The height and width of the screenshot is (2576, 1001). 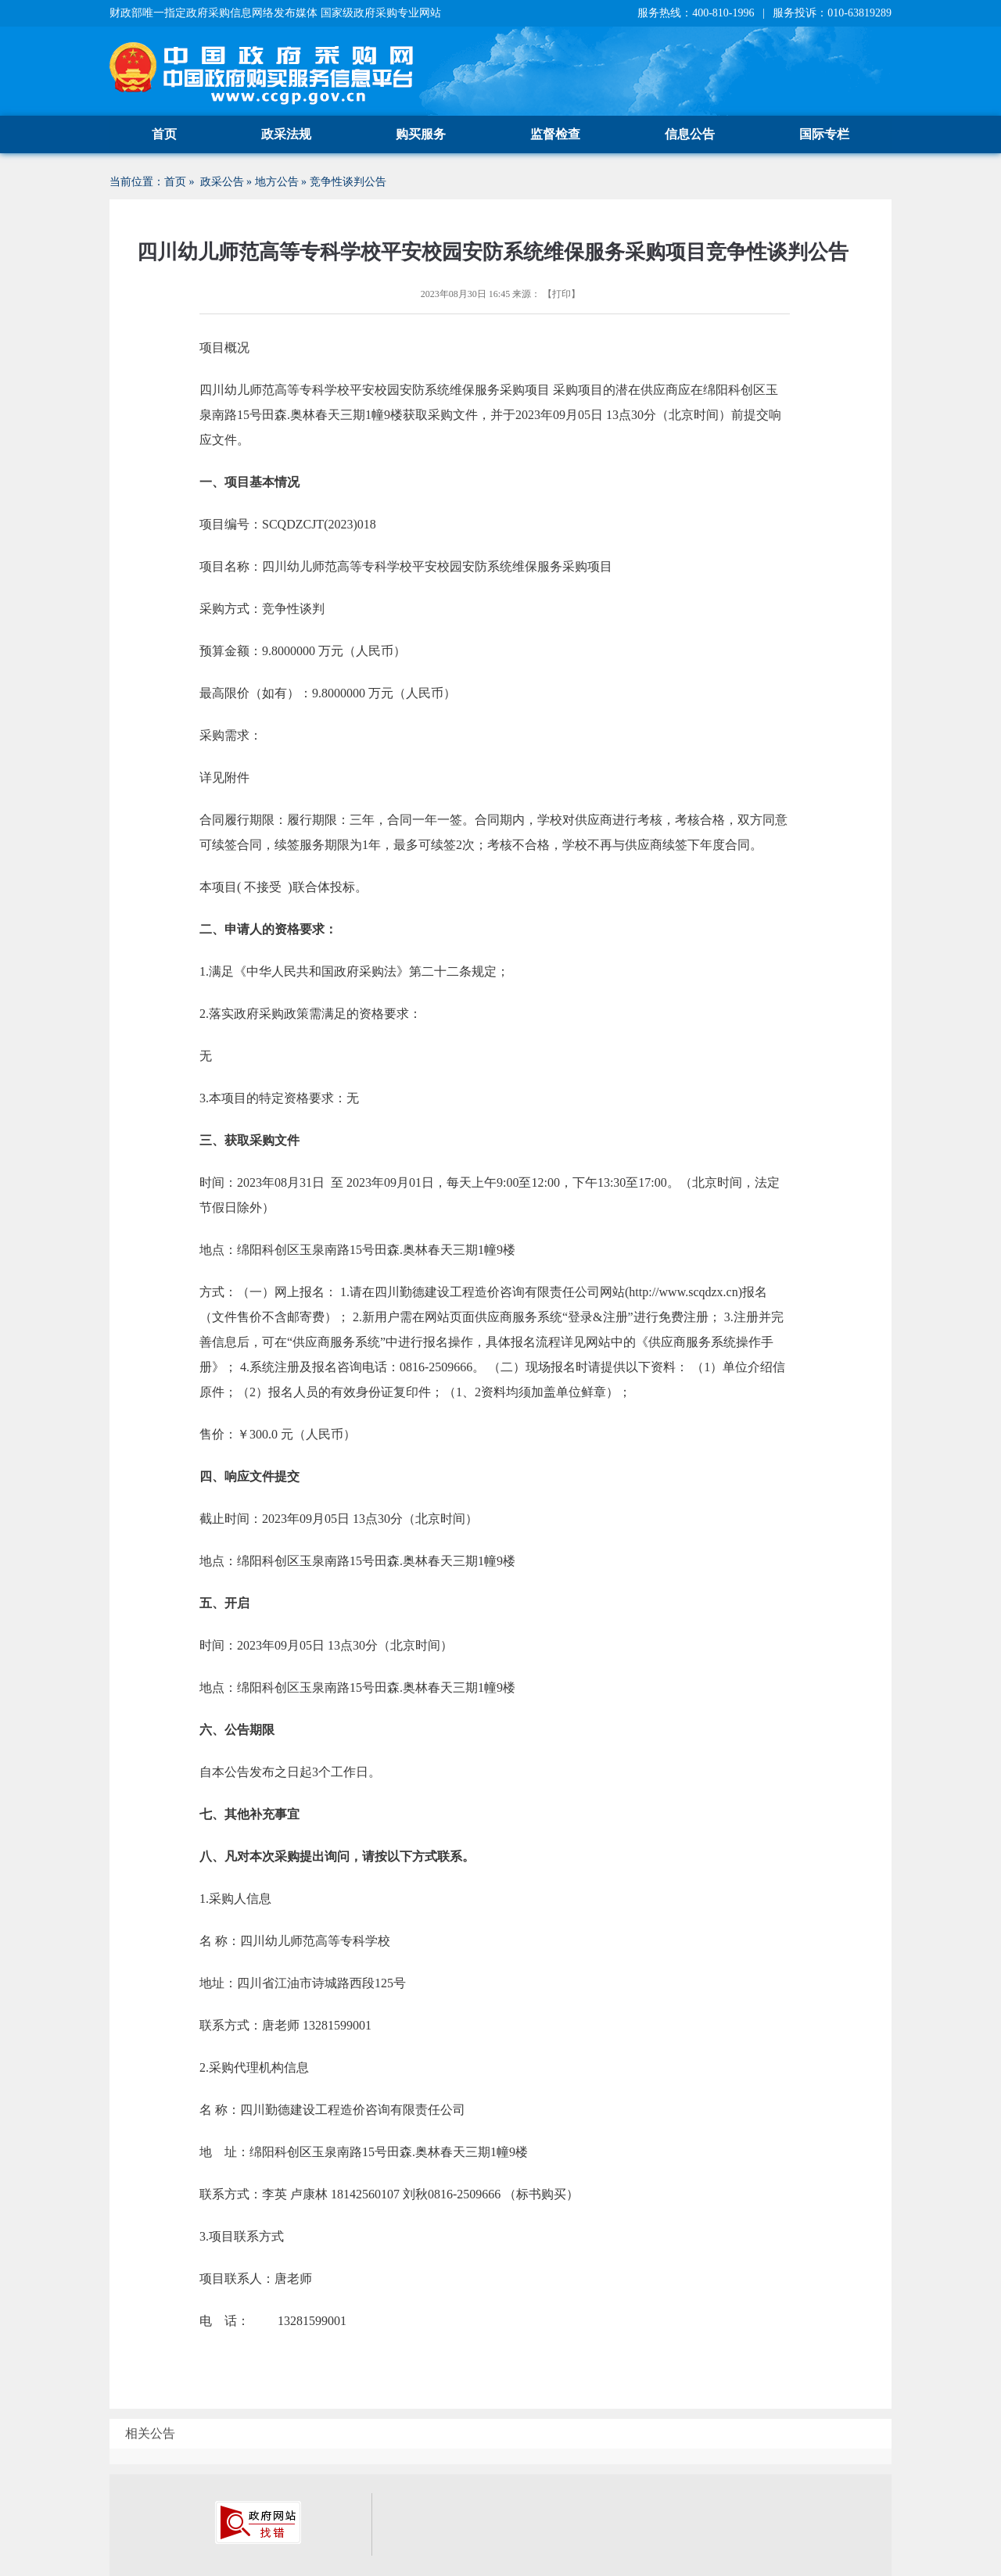 What do you see at coordinates (277, 182) in the screenshot?
I see `地方公告` at bounding box center [277, 182].